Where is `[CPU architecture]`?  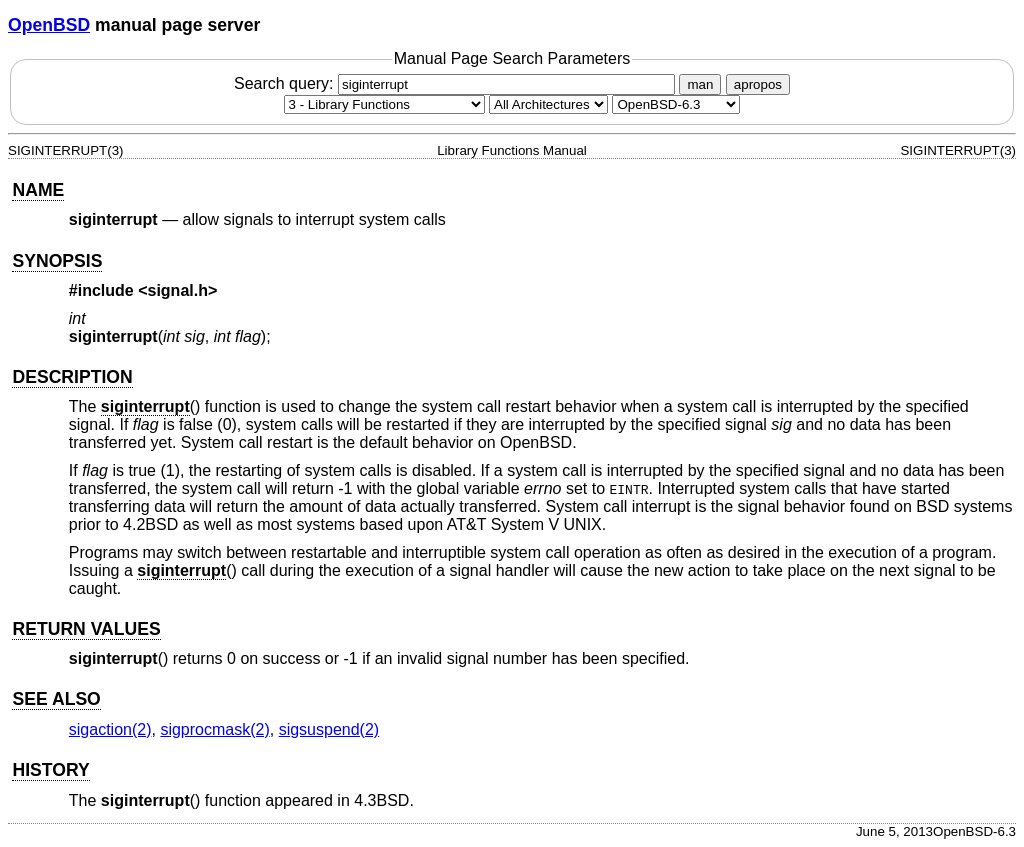 [CPU architecture] is located at coordinates (548, 104).